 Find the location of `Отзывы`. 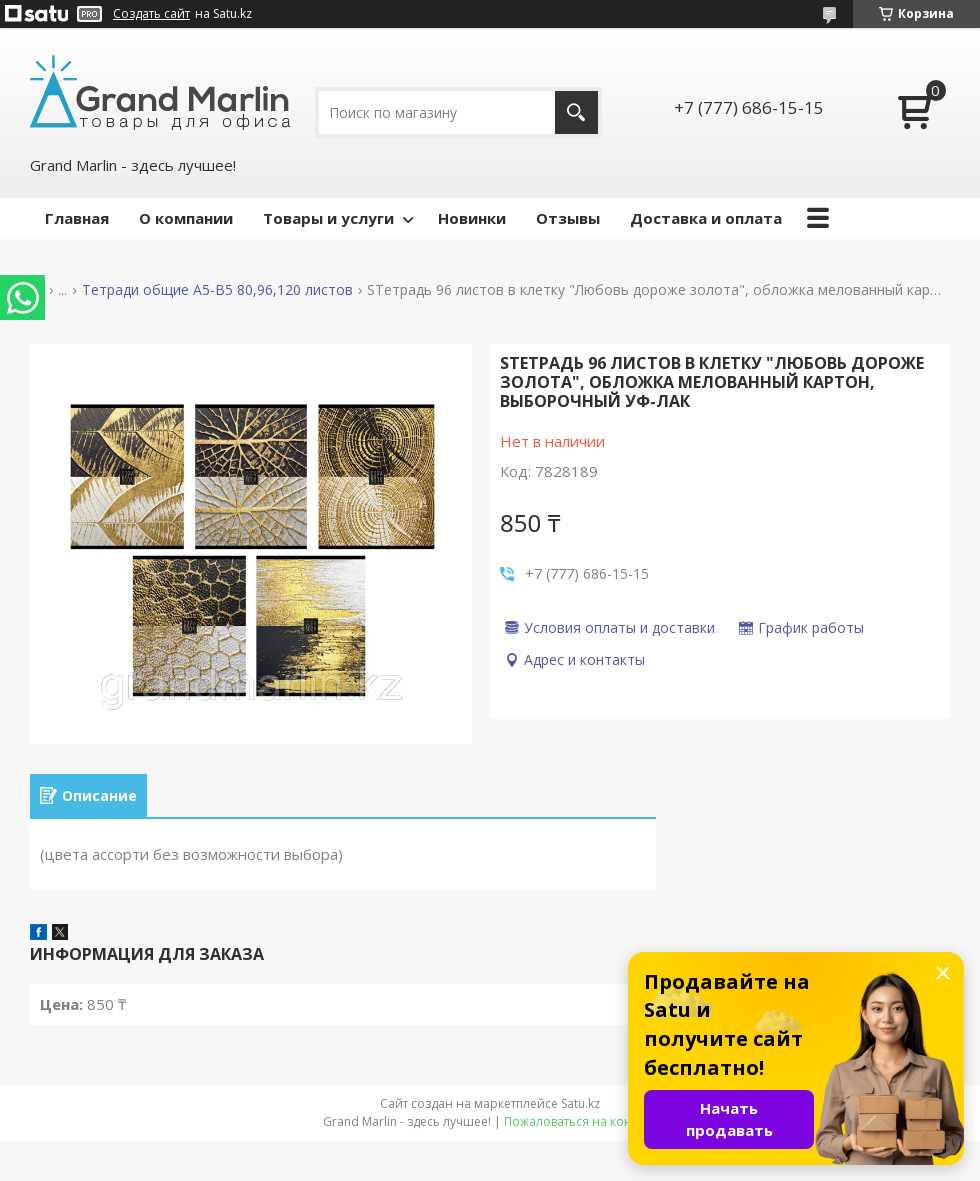

Отзывы is located at coordinates (568, 218).